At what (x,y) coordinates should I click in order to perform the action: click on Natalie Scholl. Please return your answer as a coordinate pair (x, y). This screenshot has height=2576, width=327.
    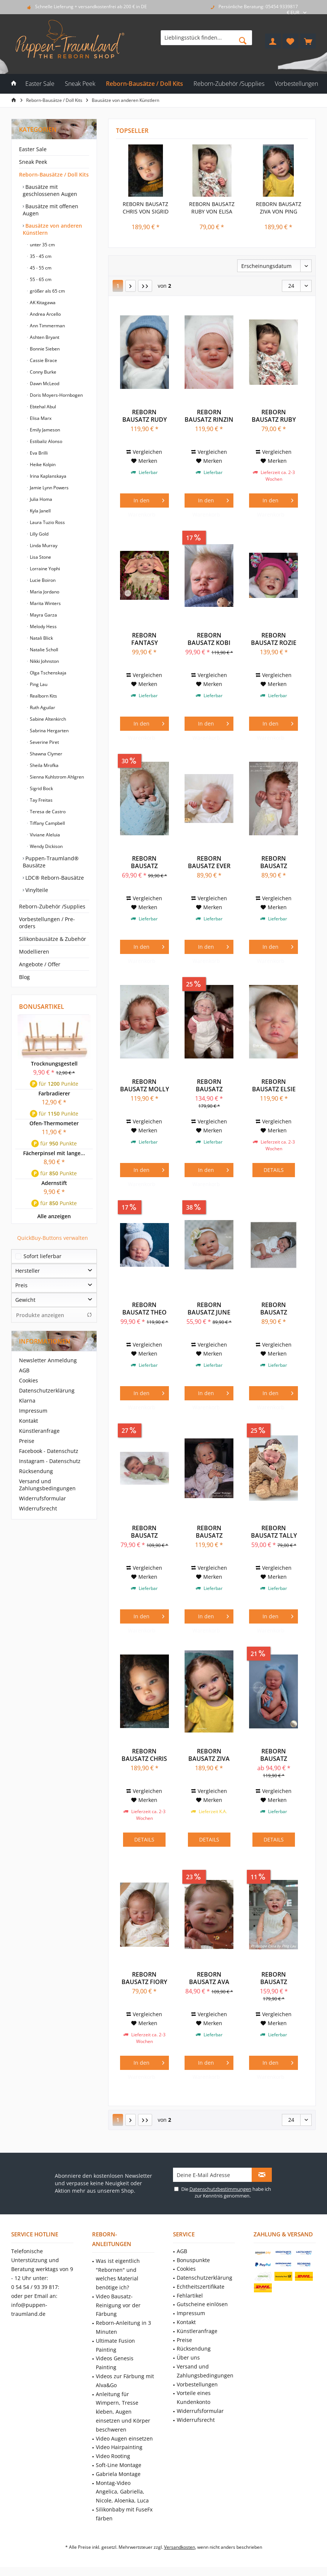
    Looking at the image, I should click on (43, 649).